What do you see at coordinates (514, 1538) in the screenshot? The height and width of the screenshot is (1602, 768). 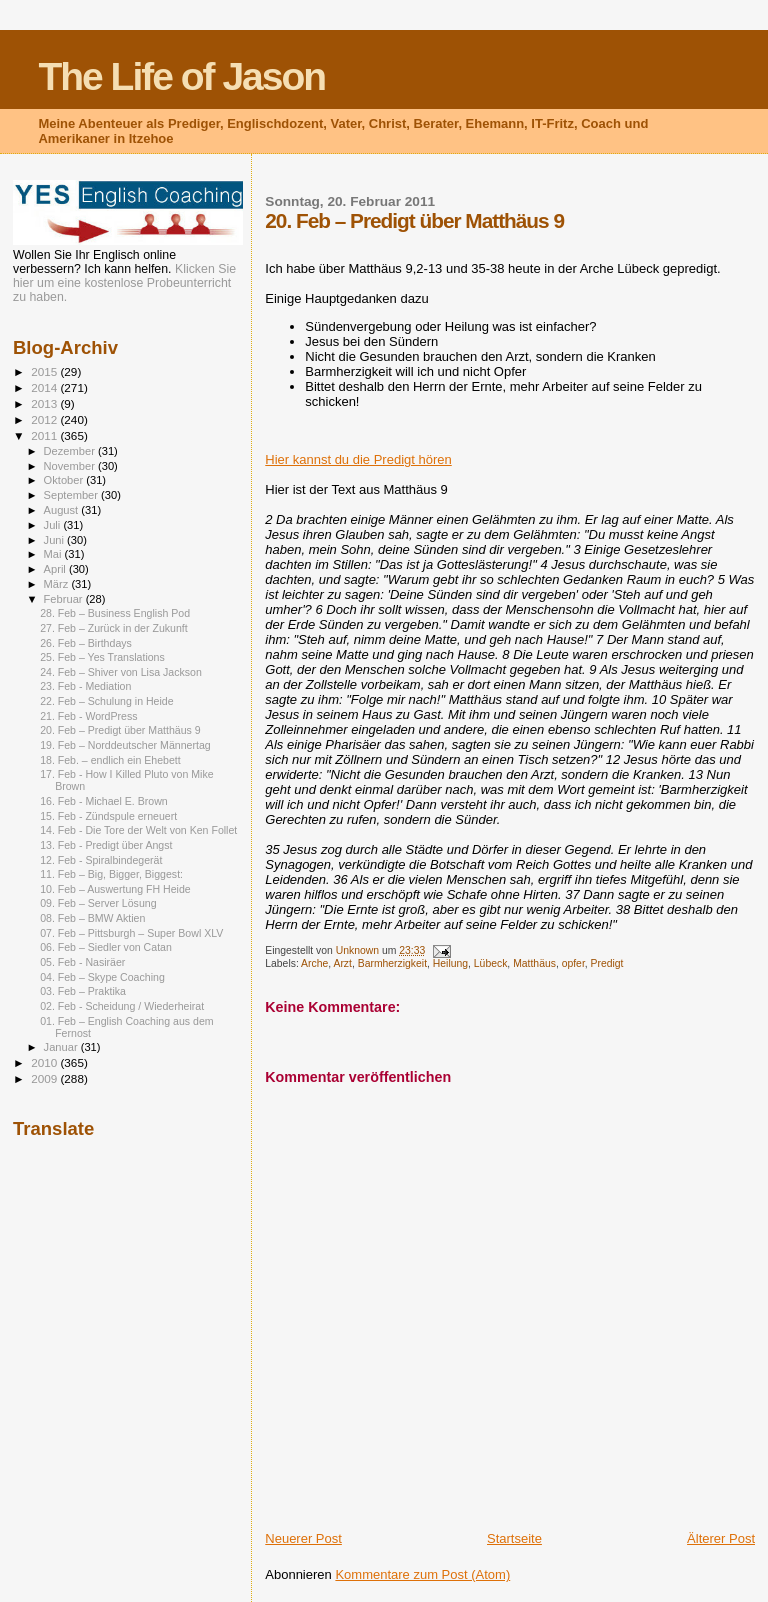 I see `Startseite` at bounding box center [514, 1538].